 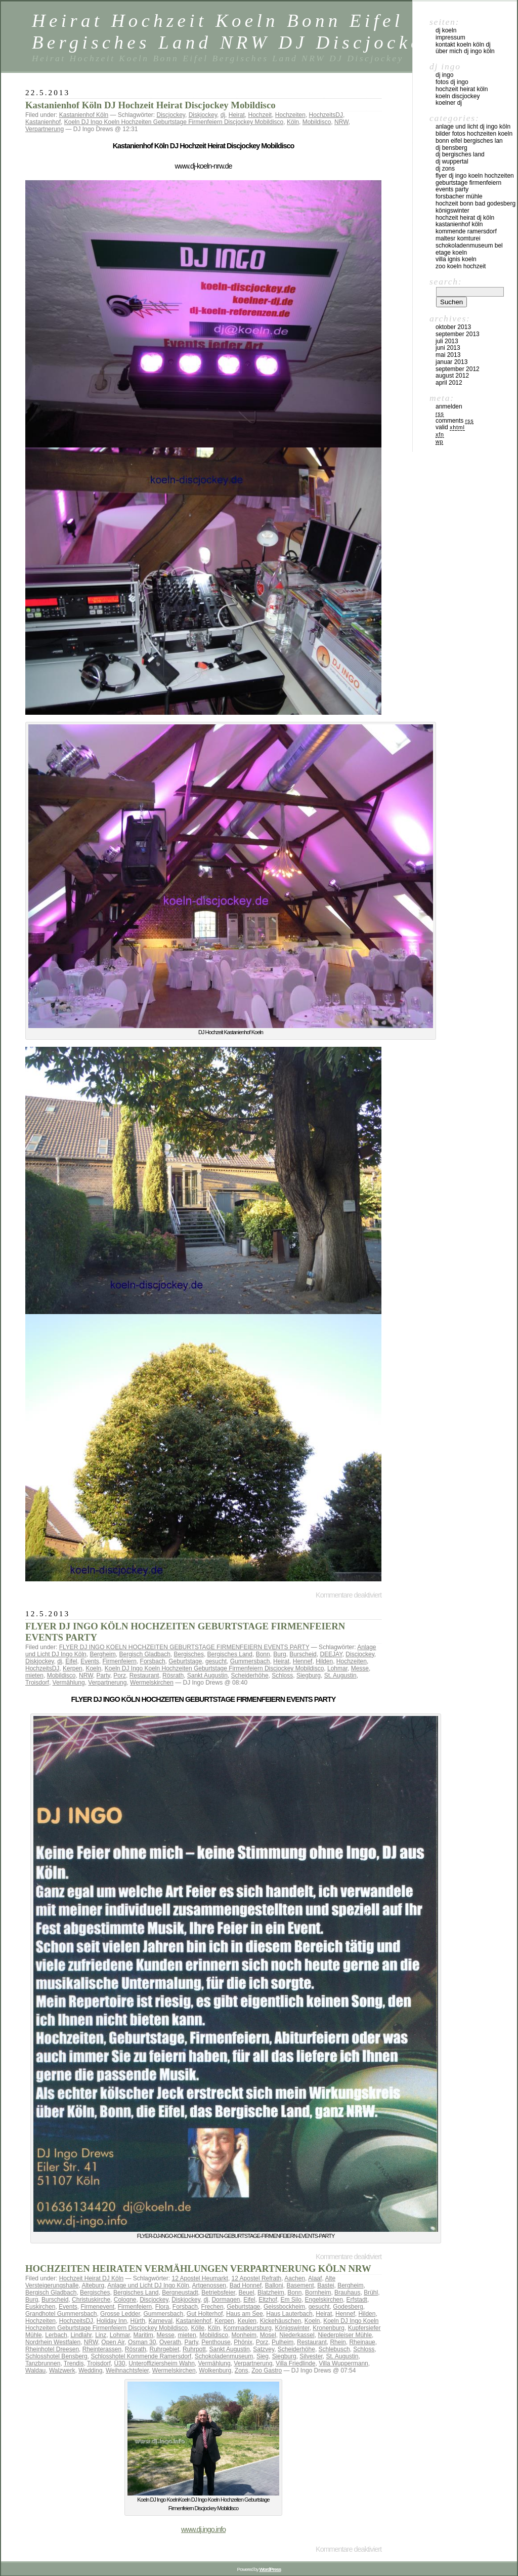 I want to click on Discjockey, so click(x=170, y=114).